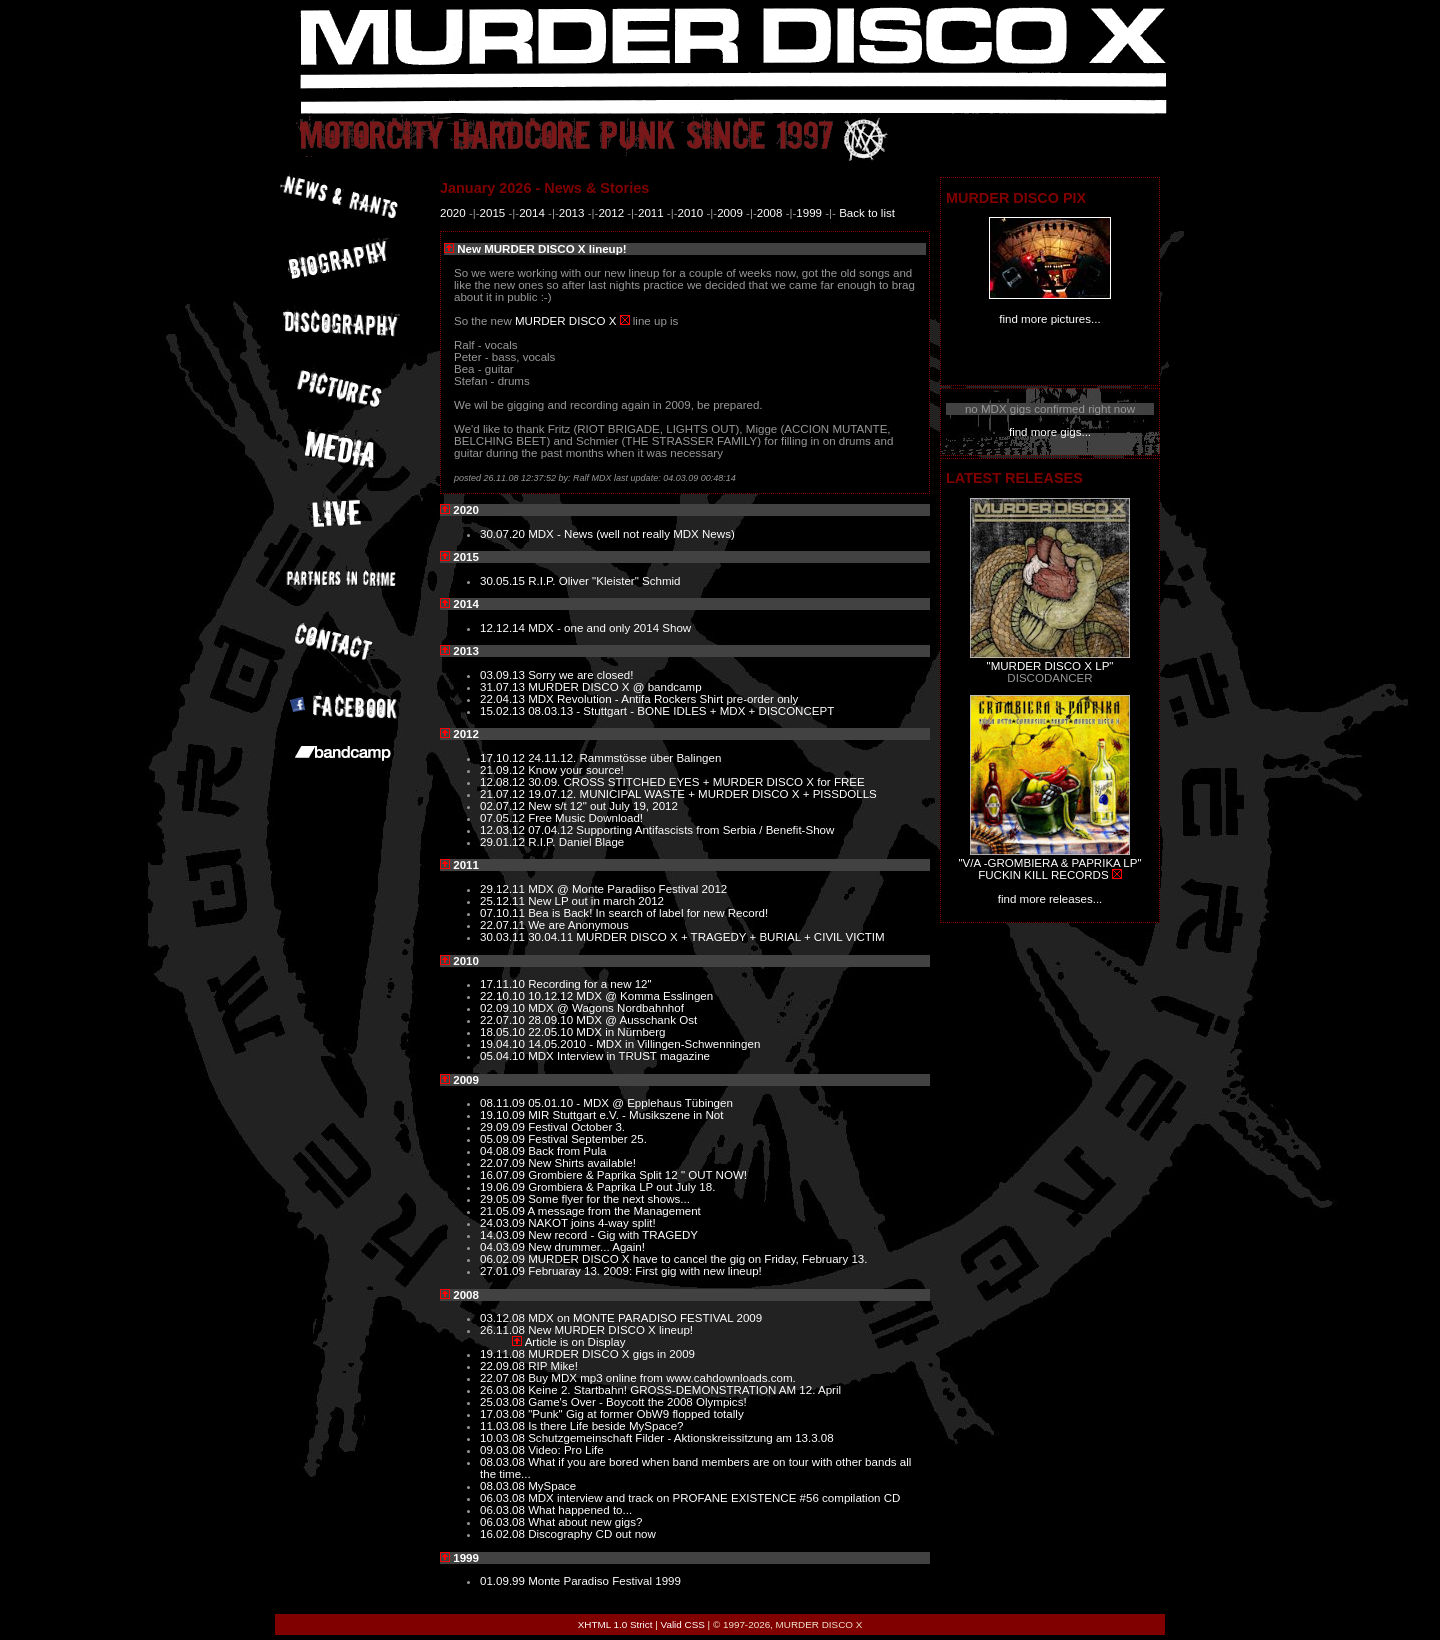 The height and width of the screenshot is (1640, 1440). Describe the element at coordinates (663, 699) in the screenshot. I see `MDX Revolution - Antifa Rockers Shirt pre-order only` at that location.